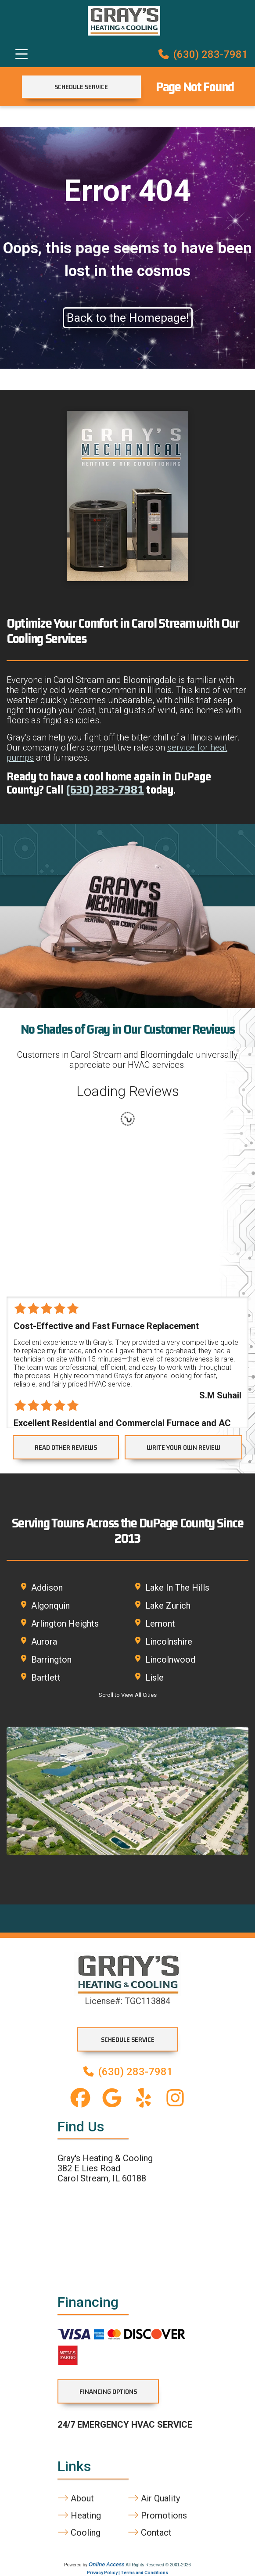 This screenshot has width=255, height=2576. I want to click on Online Access, so click(107, 2565).